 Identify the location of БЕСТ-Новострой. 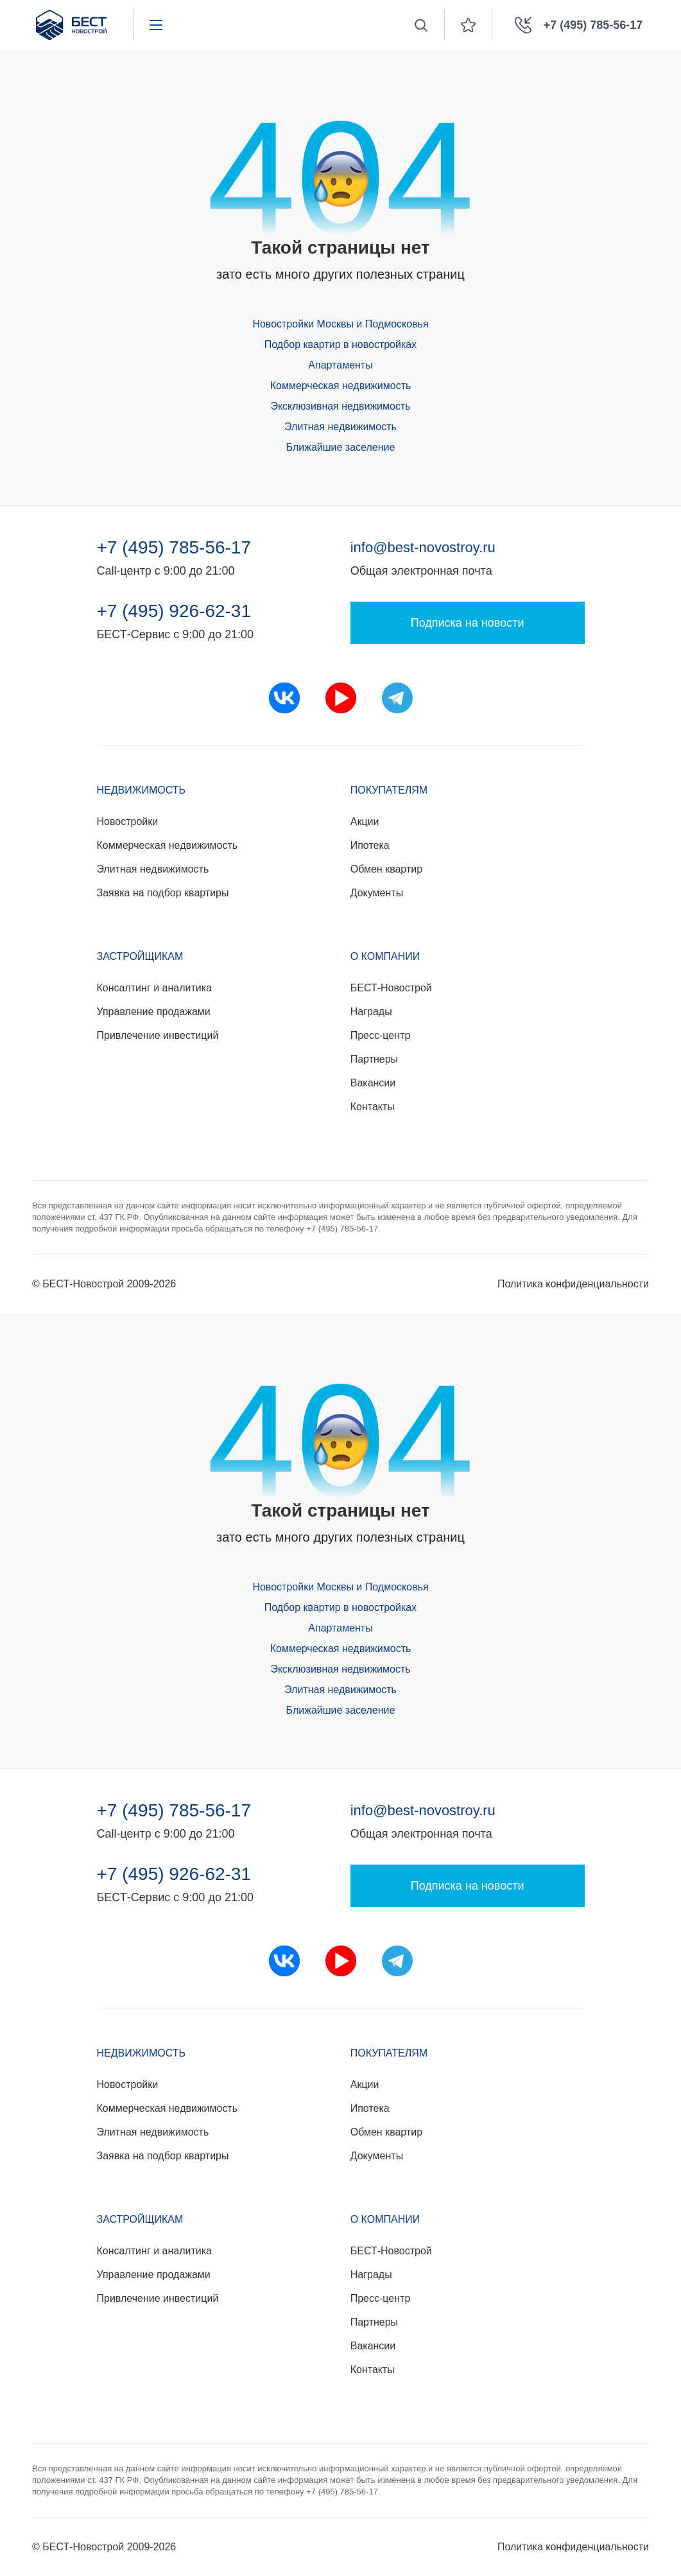
(391, 987).